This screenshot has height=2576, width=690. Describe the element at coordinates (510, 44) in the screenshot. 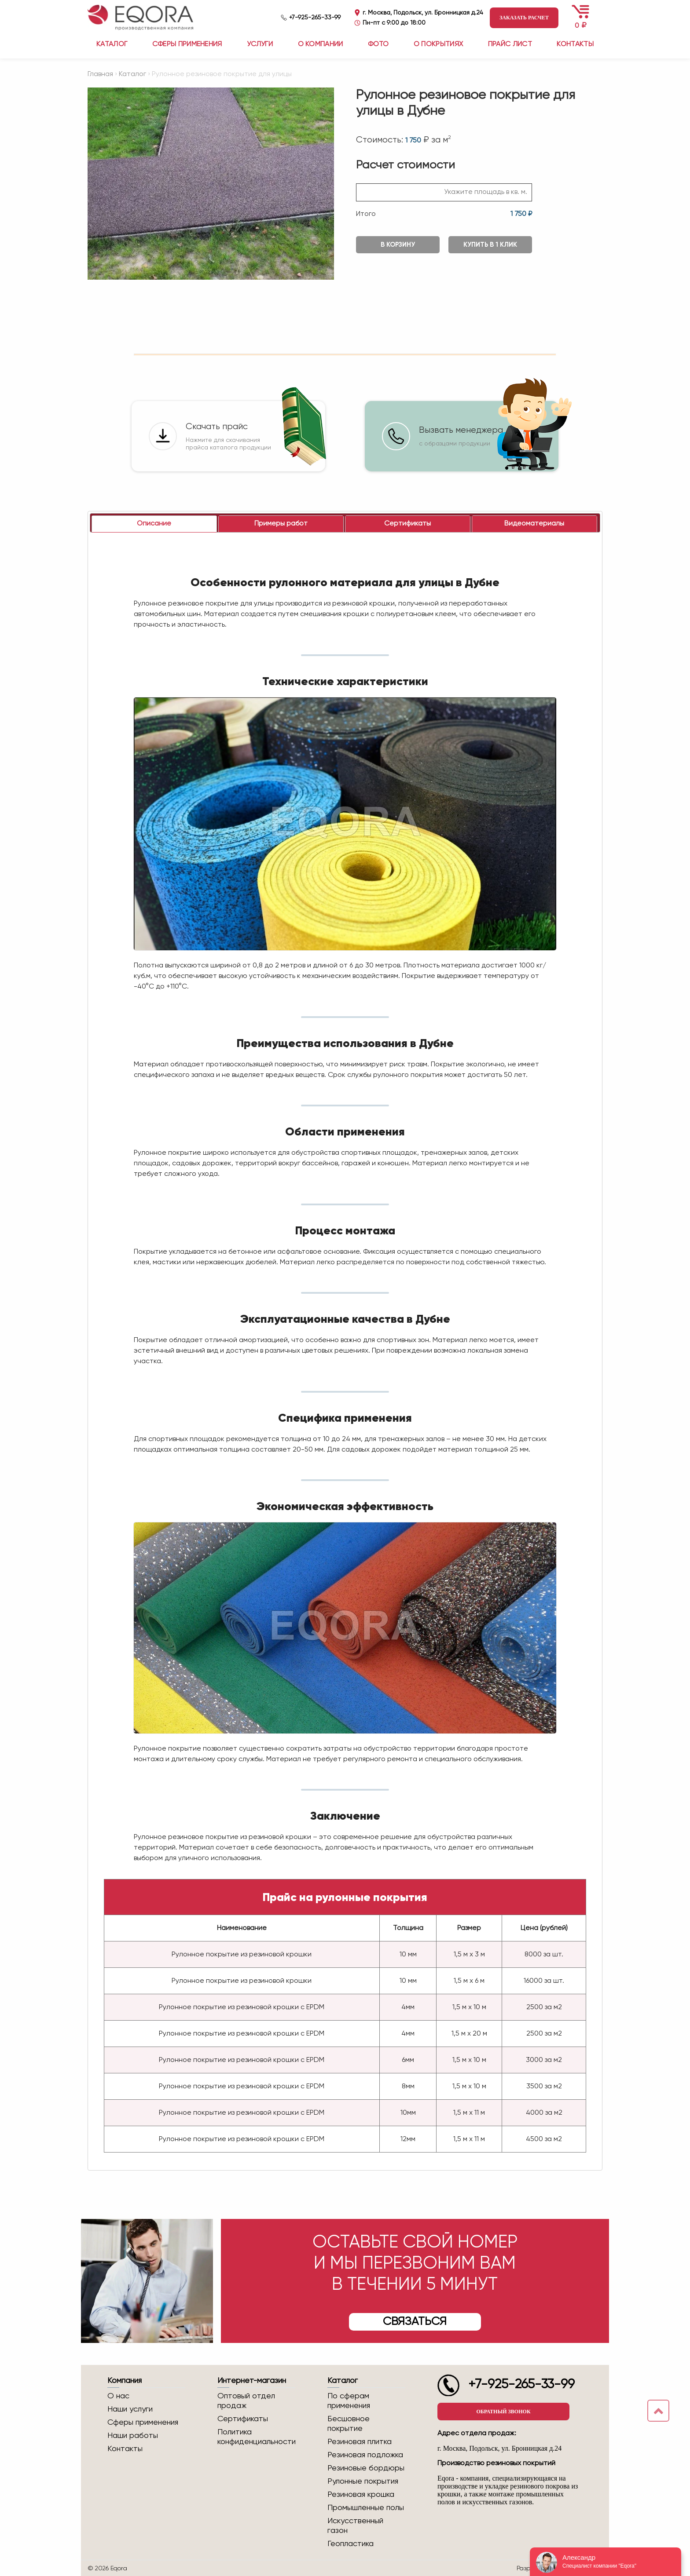

I see `Прайс лист` at that location.